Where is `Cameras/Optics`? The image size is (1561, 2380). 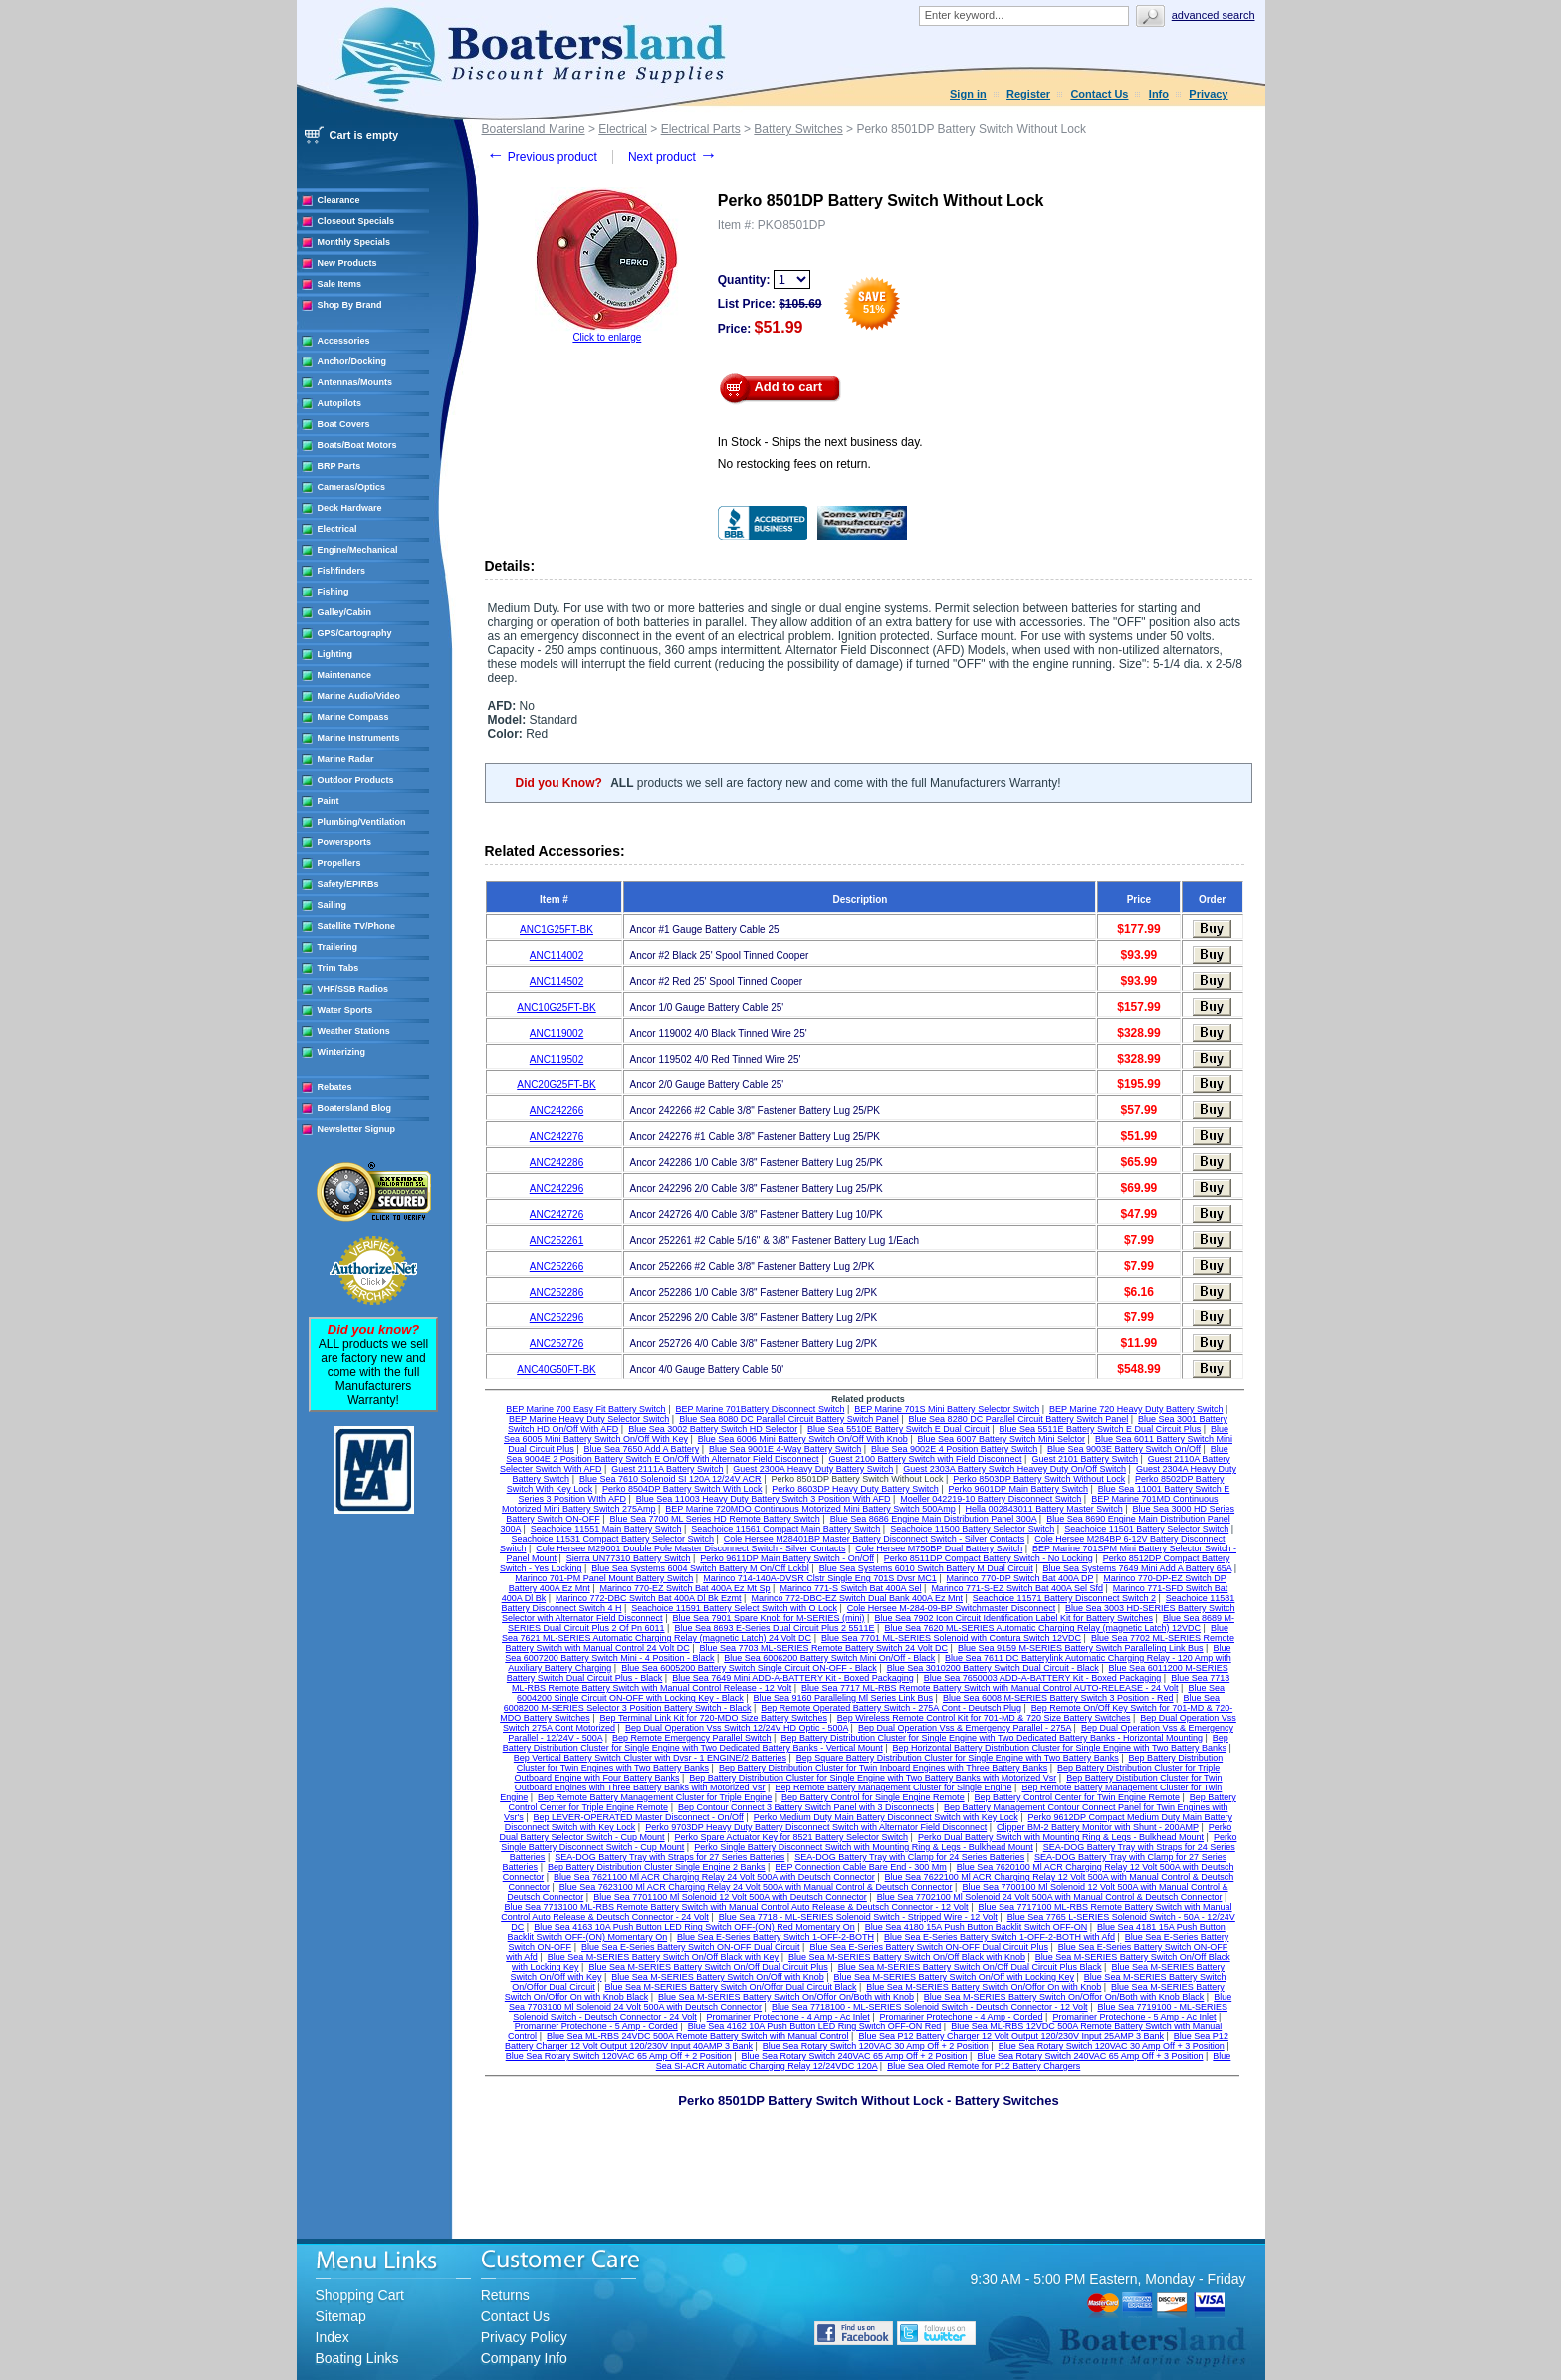
Cameras/Optics is located at coordinates (352, 487).